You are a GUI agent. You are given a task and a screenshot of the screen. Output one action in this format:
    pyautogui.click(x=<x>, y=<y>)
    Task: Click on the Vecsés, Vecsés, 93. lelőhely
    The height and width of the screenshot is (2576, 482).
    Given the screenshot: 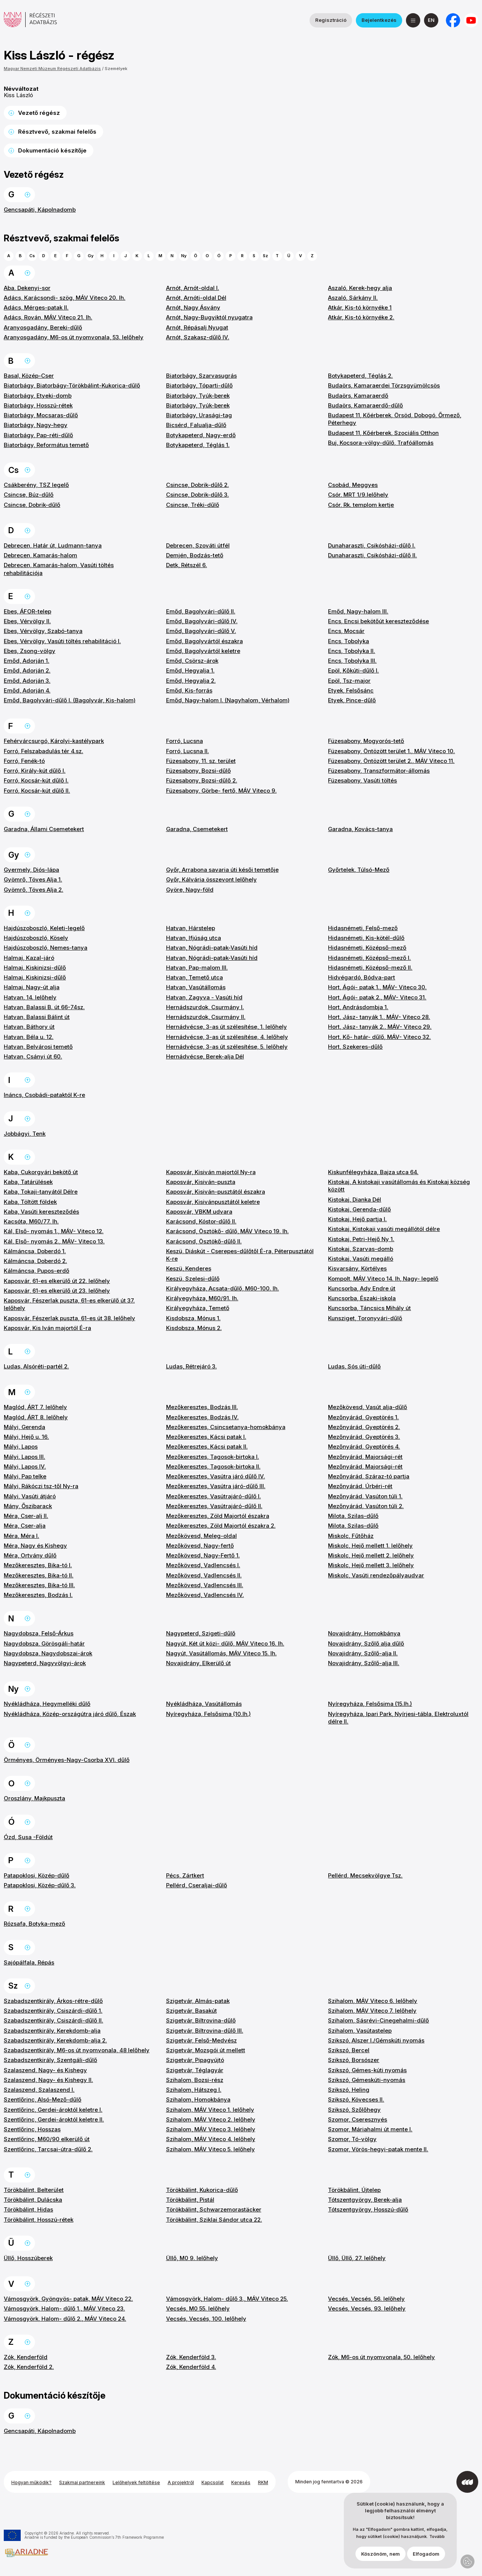 What is the action you would take?
    pyautogui.click(x=367, y=2308)
    